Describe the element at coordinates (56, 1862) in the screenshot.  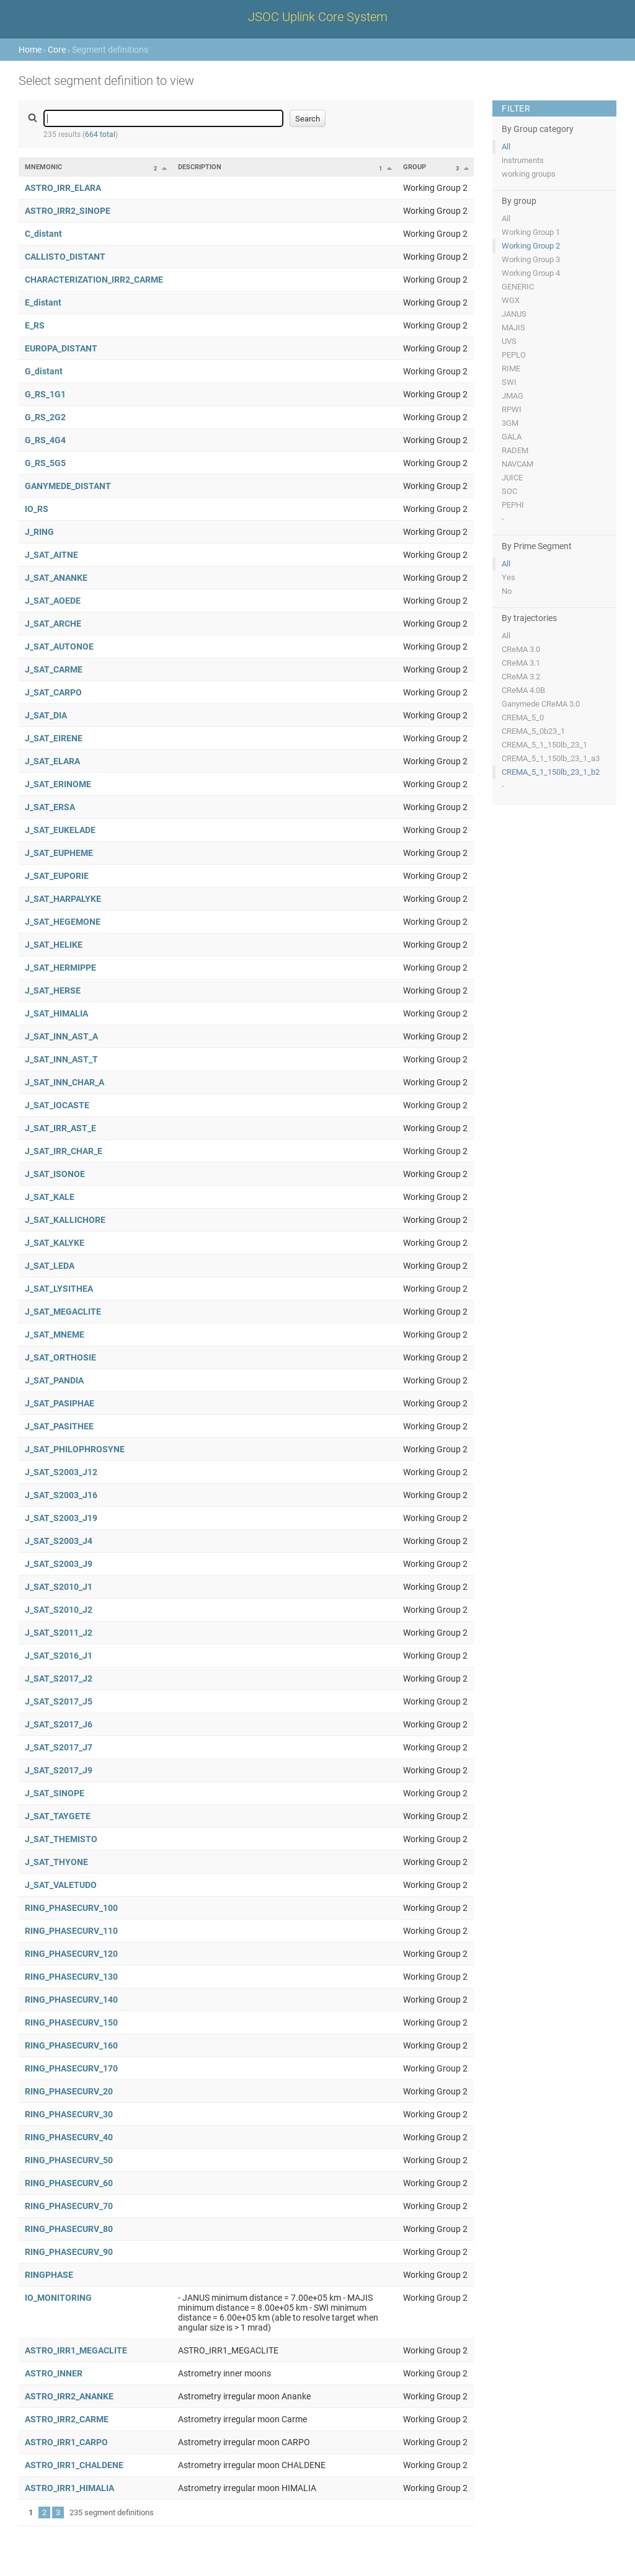
I see `J_SAT_THYONE` at that location.